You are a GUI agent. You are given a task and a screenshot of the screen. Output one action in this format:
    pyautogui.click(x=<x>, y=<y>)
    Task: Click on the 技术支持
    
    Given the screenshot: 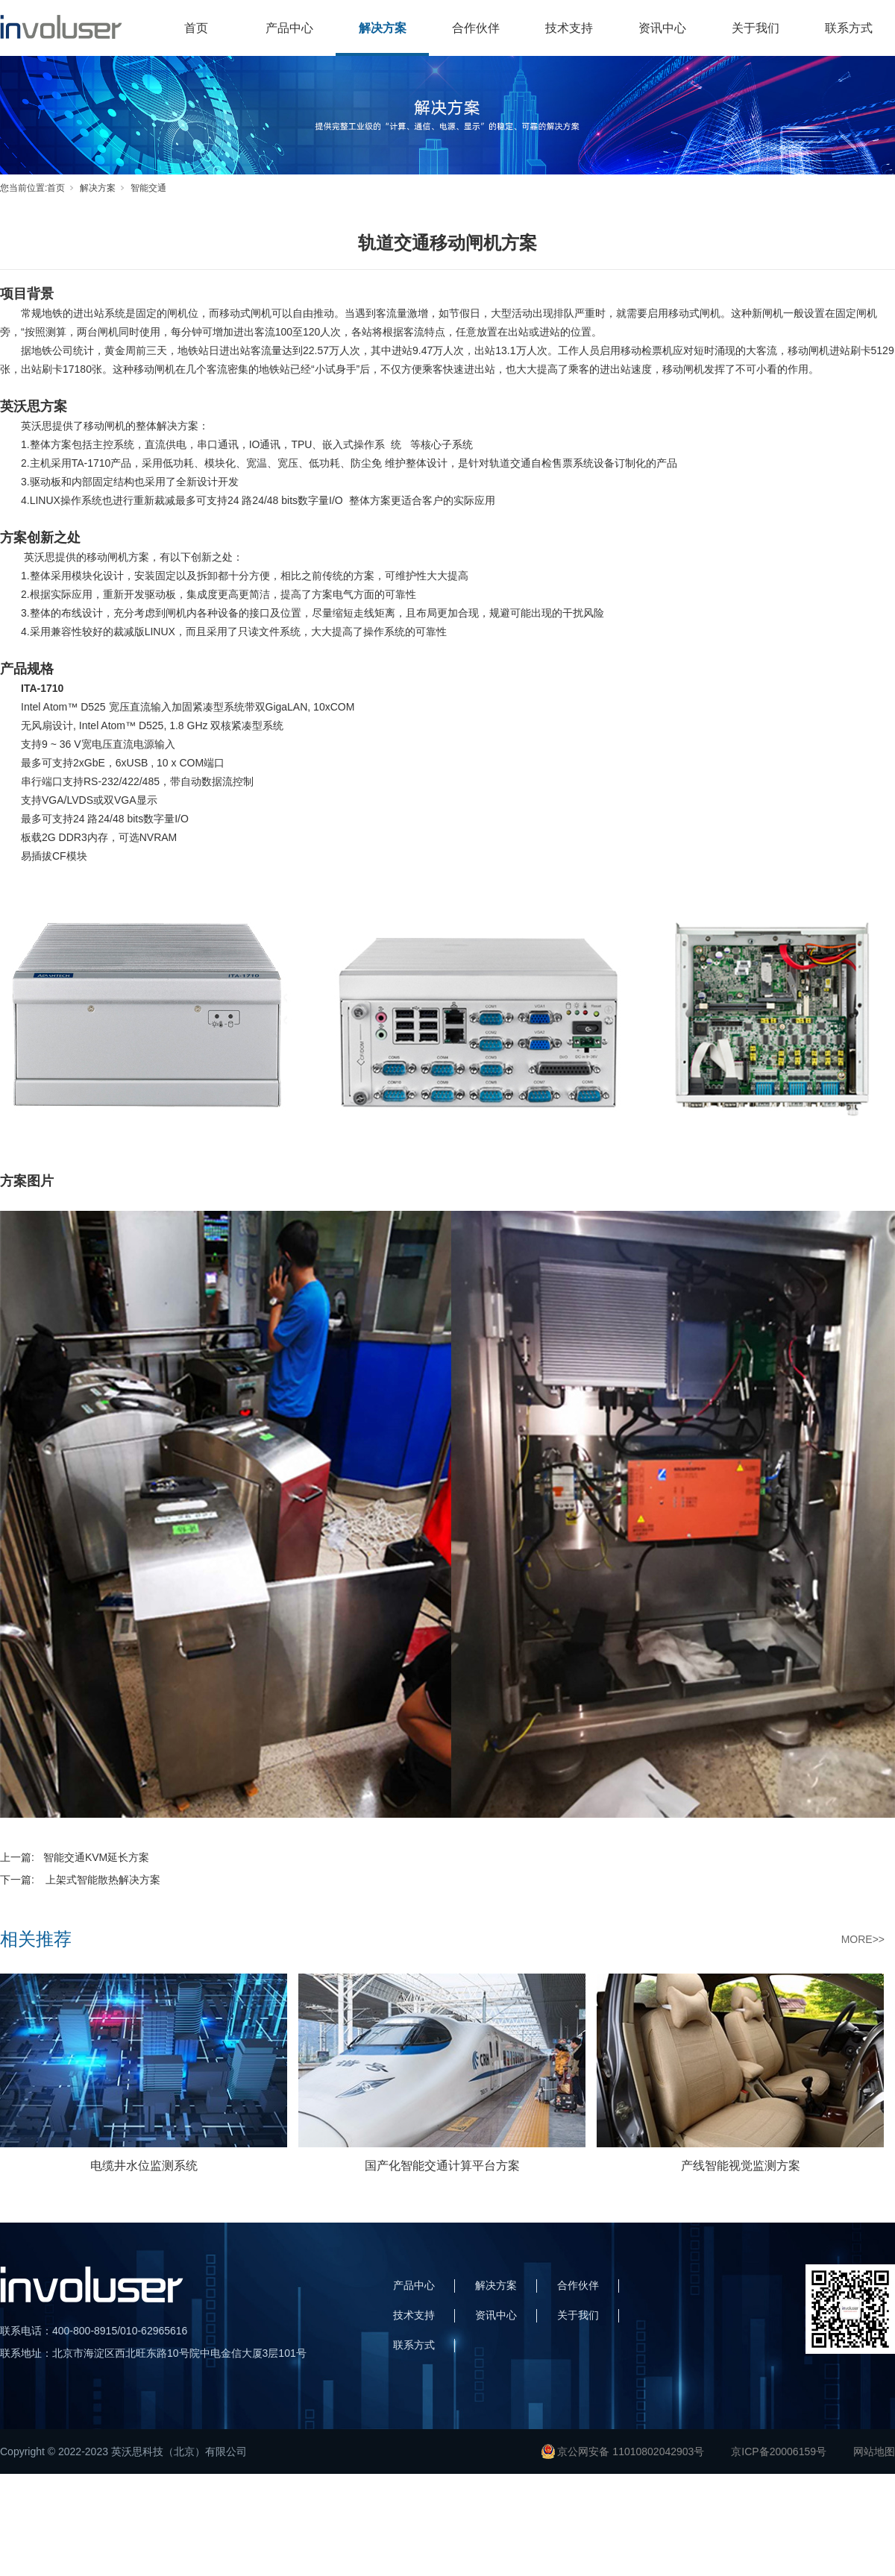 What is the action you would take?
    pyautogui.click(x=569, y=28)
    